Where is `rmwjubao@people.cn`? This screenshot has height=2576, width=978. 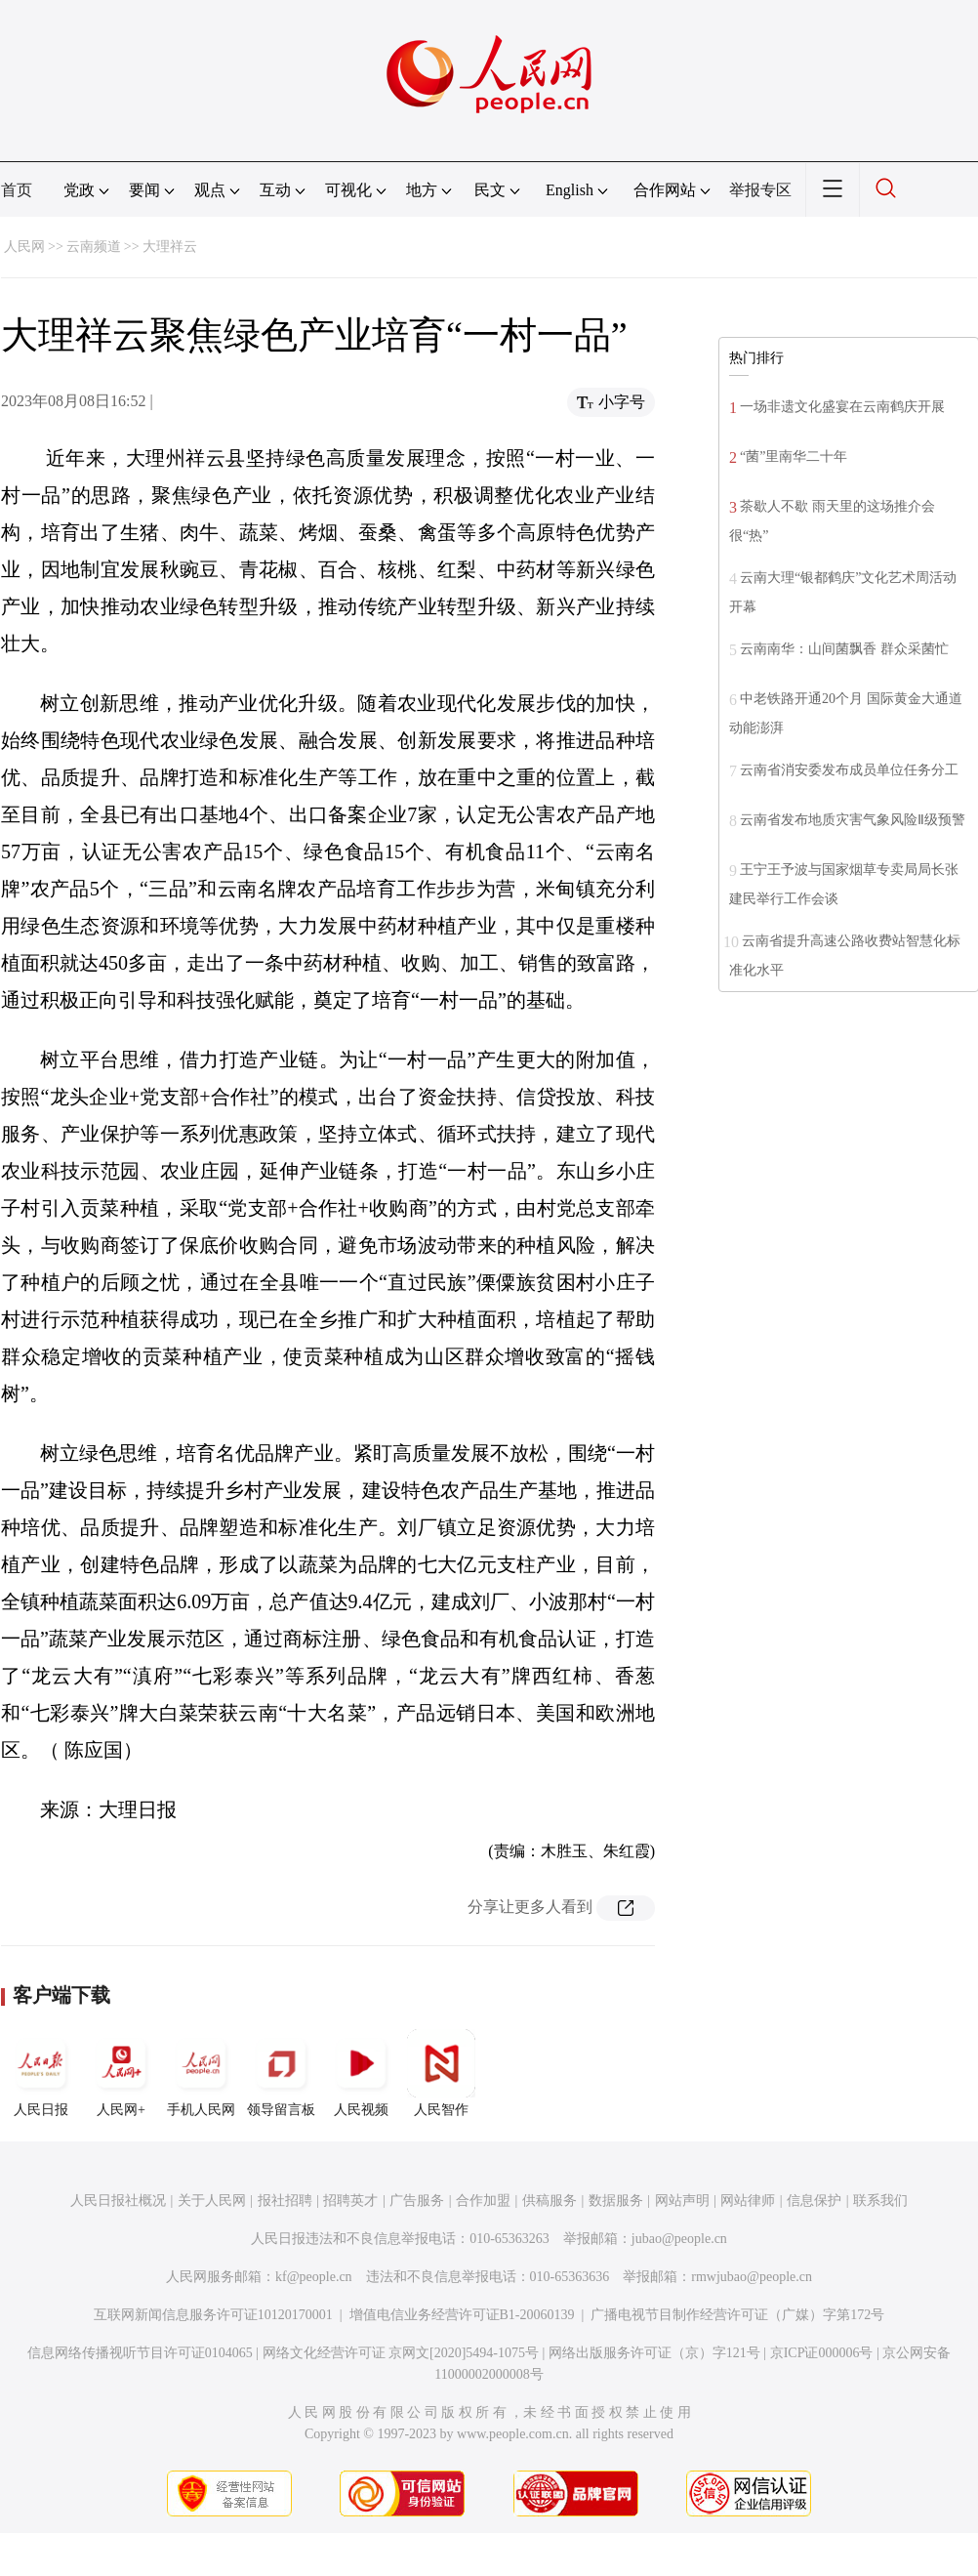
rmwjubao@people.cn is located at coordinates (751, 2276).